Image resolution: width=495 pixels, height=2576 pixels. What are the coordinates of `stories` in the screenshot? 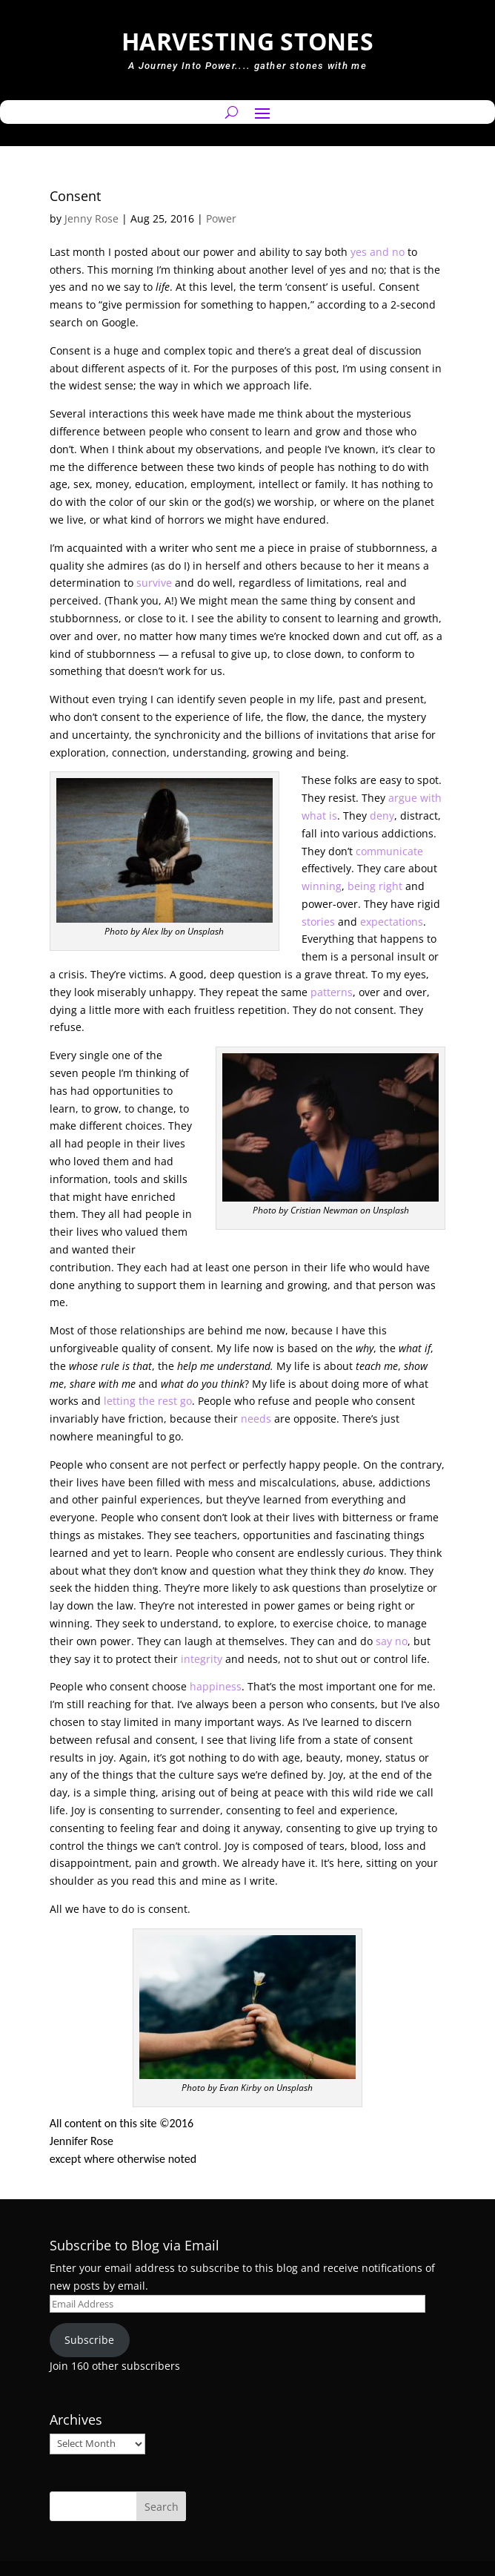 It's located at (318, 922).